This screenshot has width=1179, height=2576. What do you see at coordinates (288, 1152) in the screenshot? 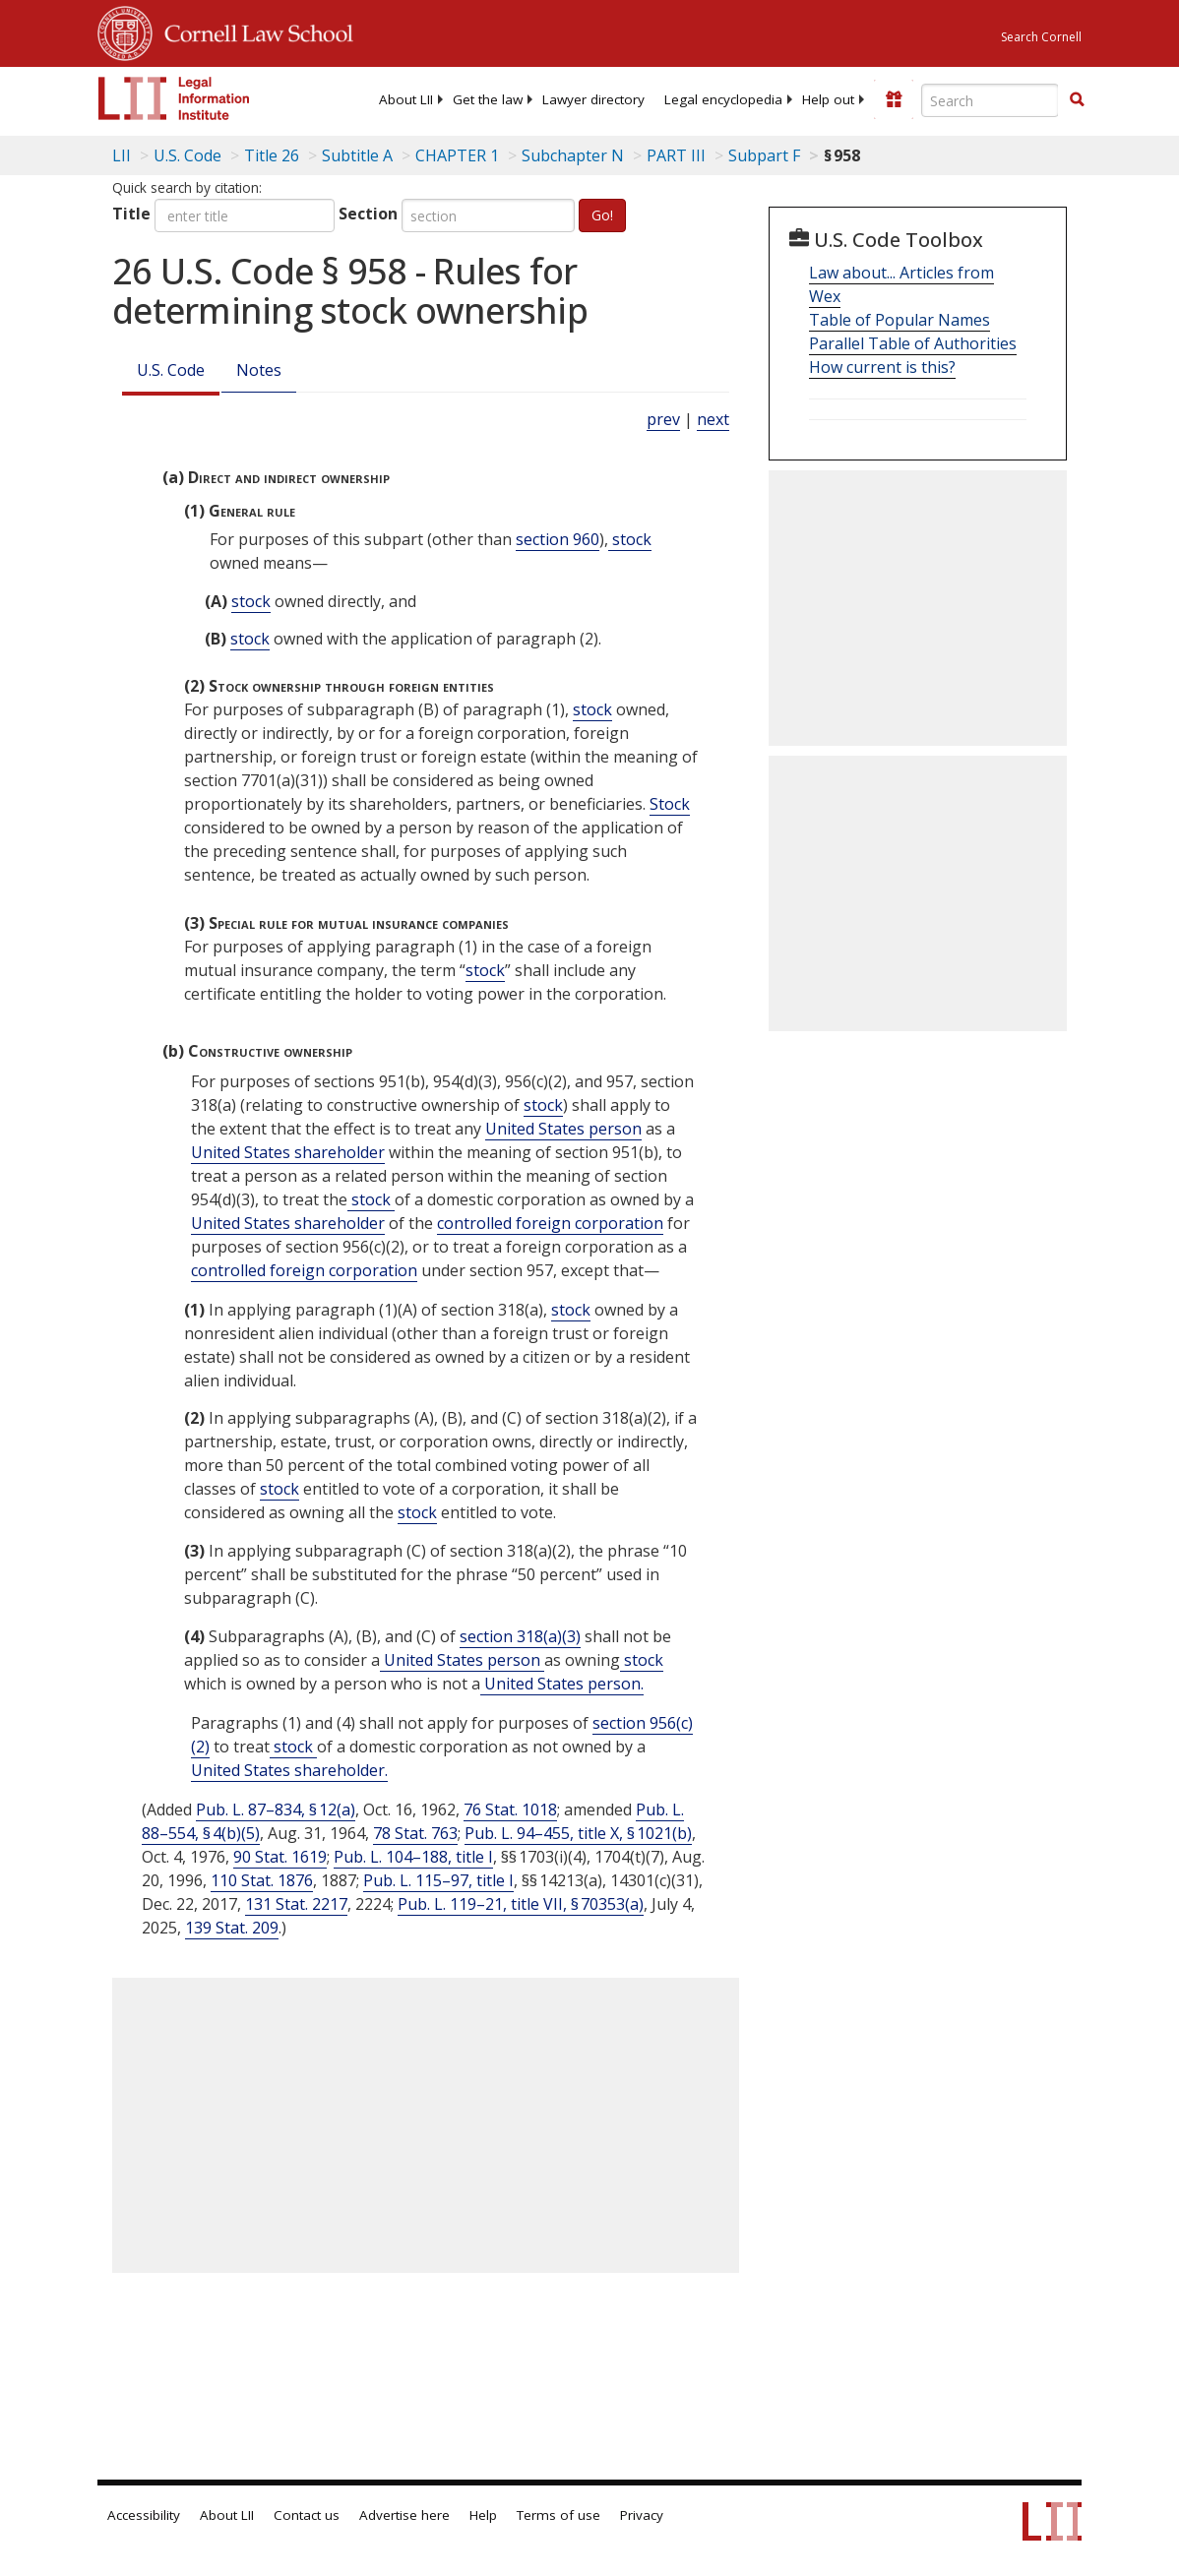
I see `United States shareholder [Definitions - United States shareholder]` at bounding box center [288, 1152].